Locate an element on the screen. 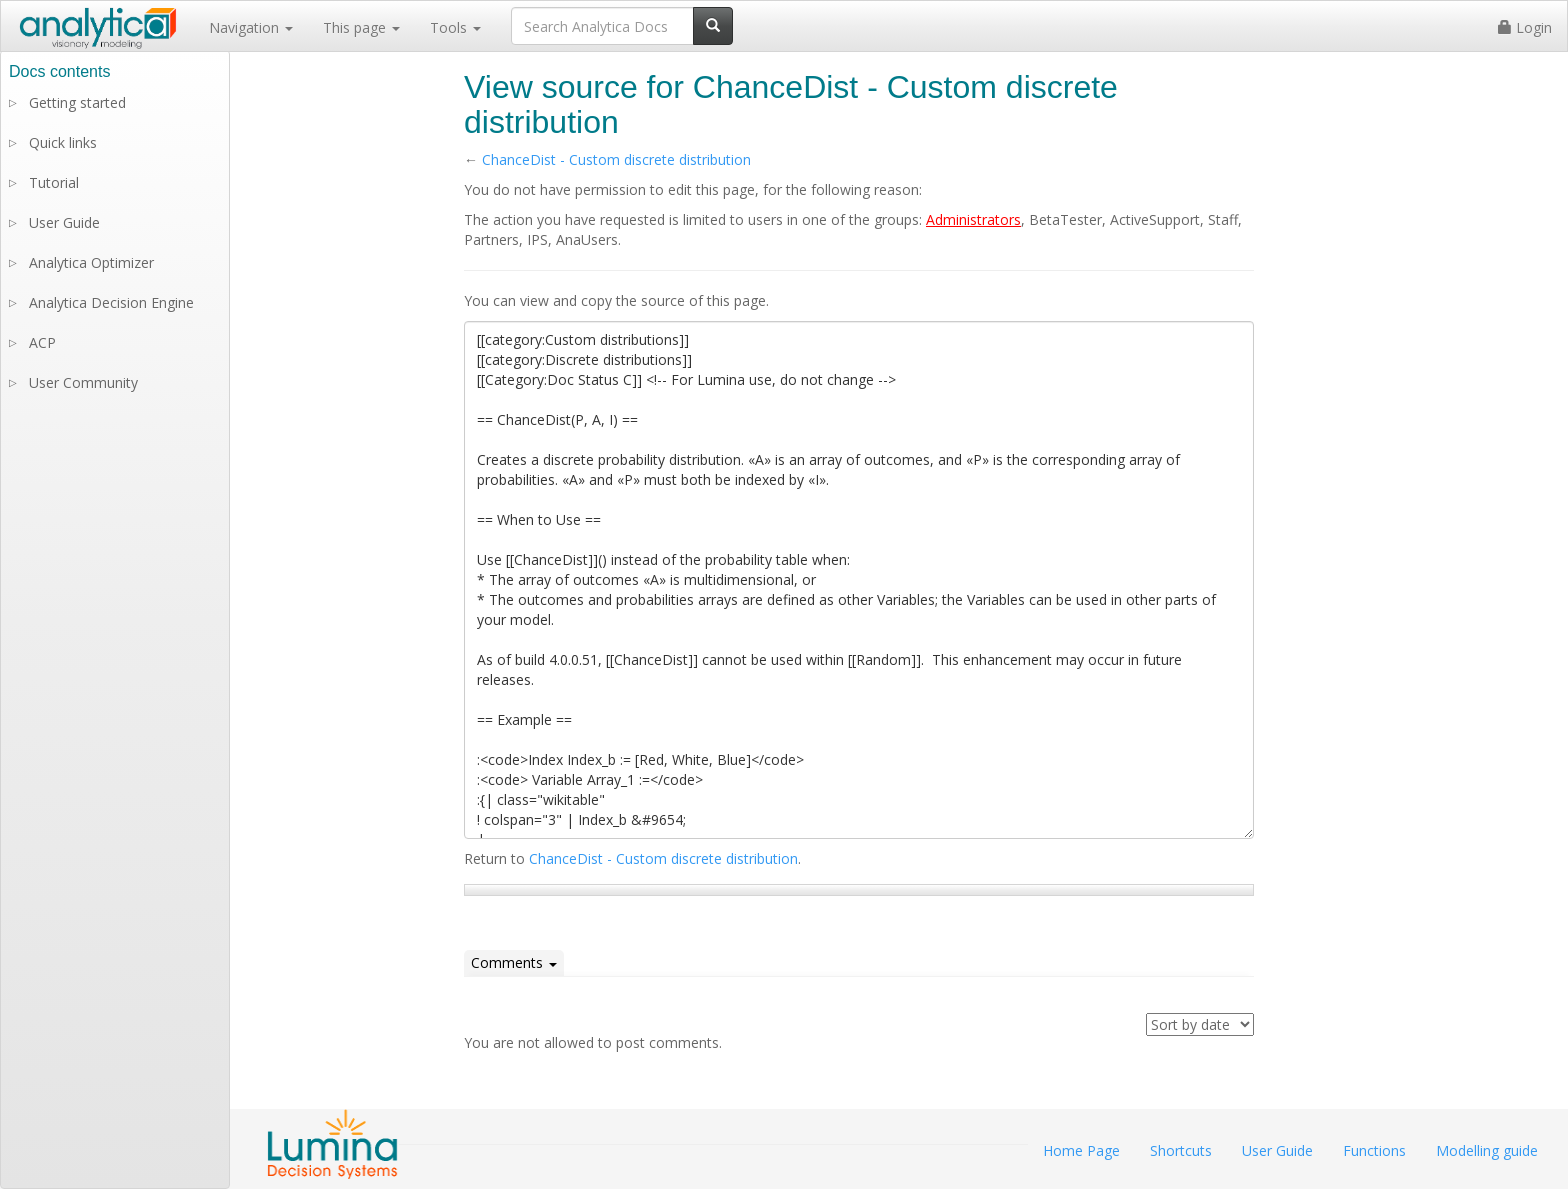 The height and width of the screenshot is (1189, 1568). This page [button] is located at coordinates (361, 27).